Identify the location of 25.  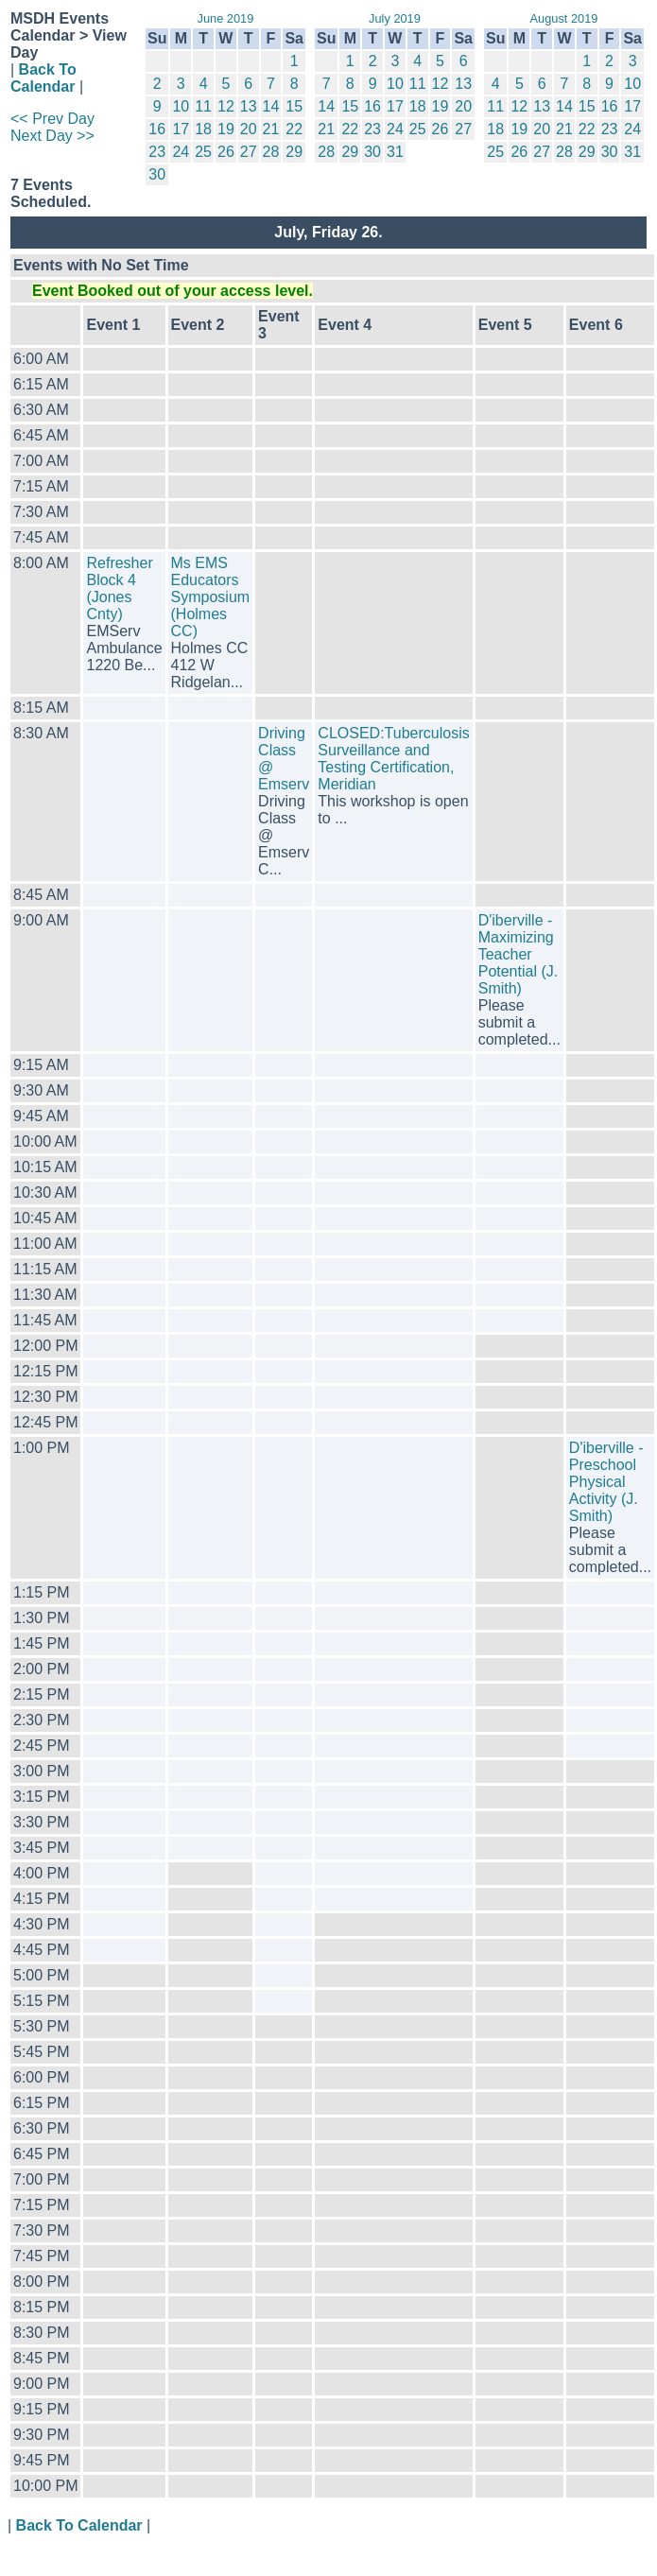
(203, 152).